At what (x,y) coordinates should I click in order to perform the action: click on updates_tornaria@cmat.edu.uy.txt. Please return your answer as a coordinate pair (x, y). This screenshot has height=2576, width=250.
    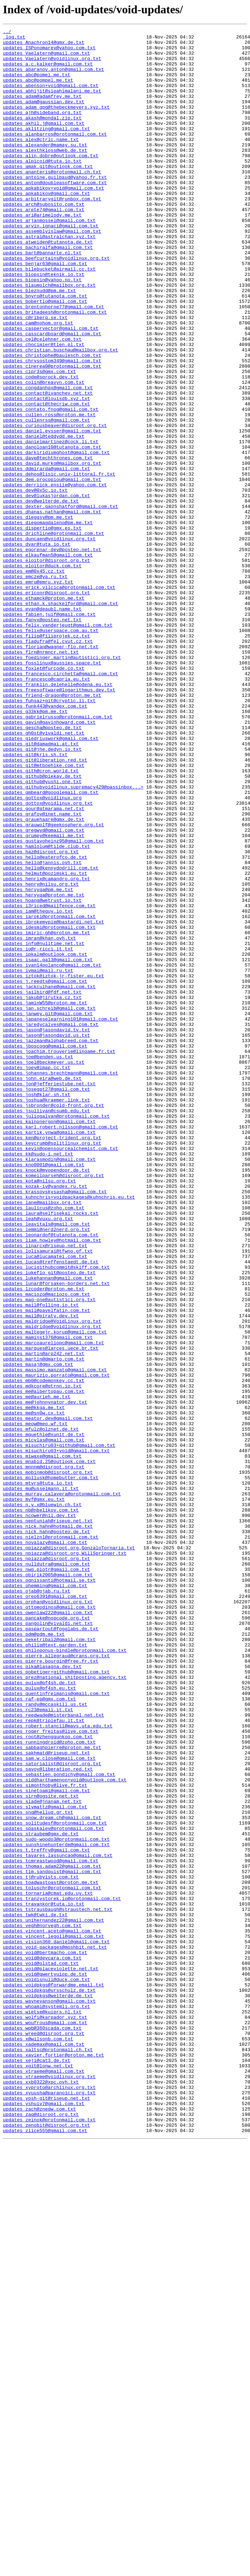
    Looking at the image, I should click on (48, 2266).